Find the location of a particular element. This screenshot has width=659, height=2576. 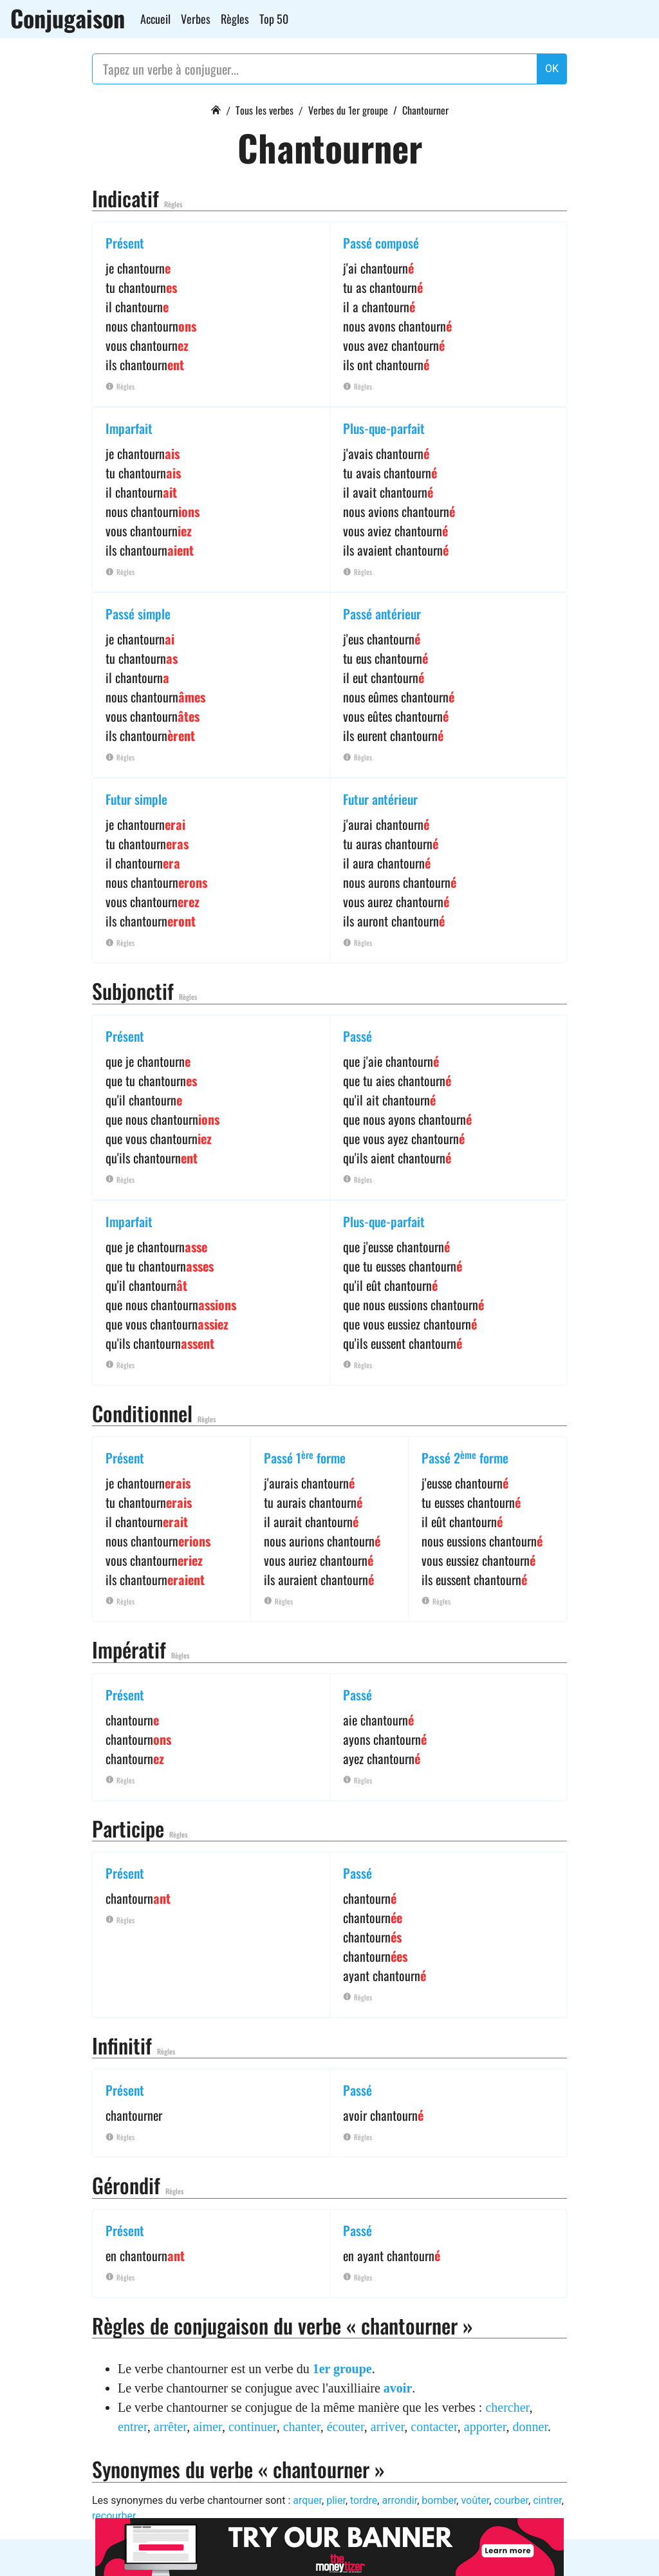

arriver is located at coordinates (388, 2427).